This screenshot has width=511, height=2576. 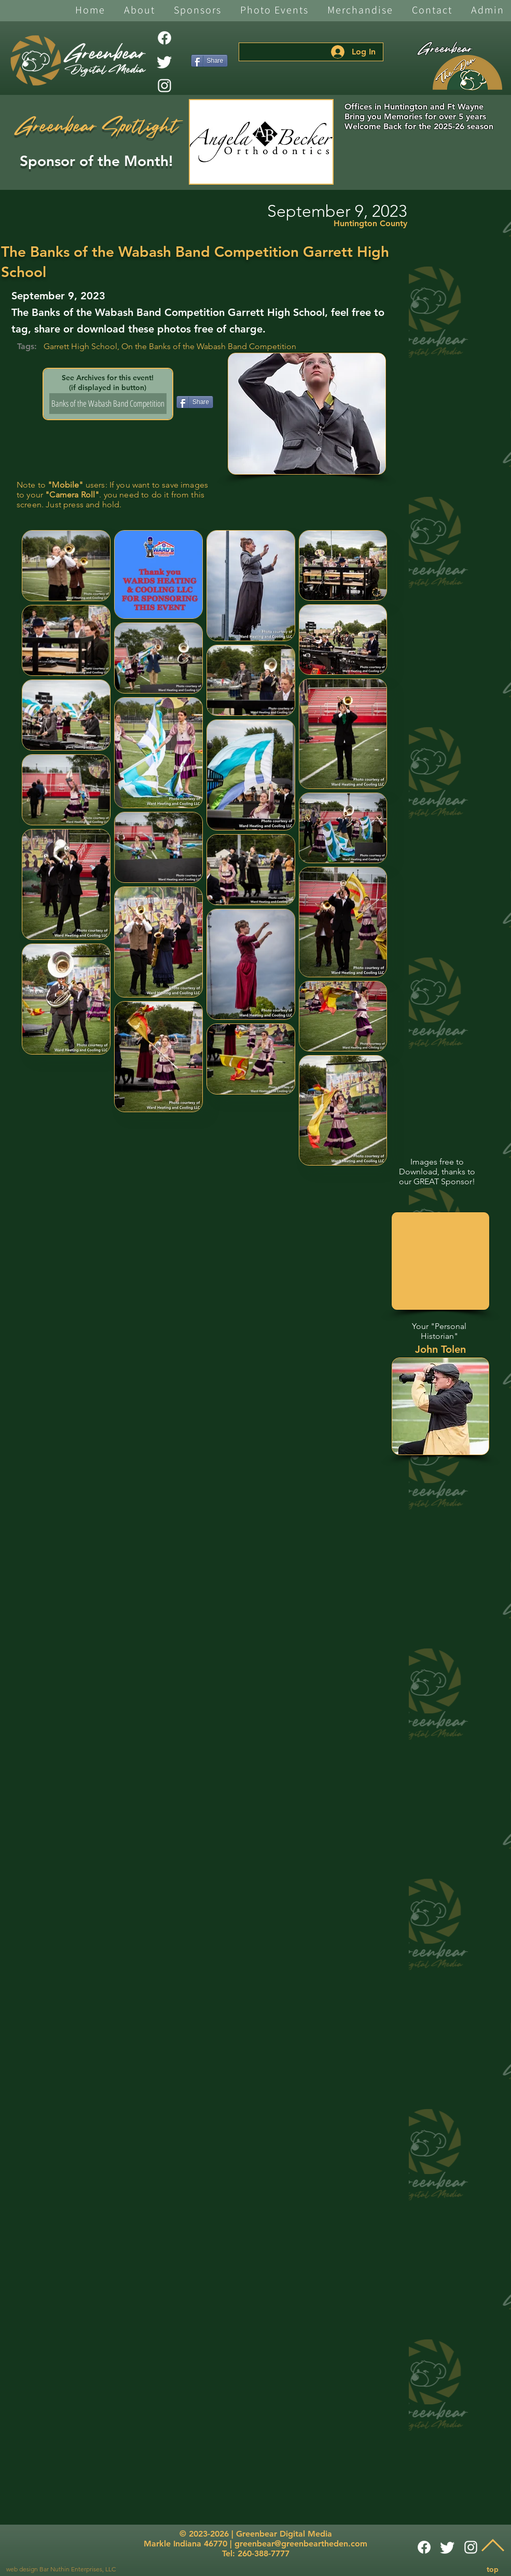 What do you see at coordinates (108, 403) in the screenshot?
I see `[Banks of the Wabash Band Competition]` at bounding box center [108, 403].